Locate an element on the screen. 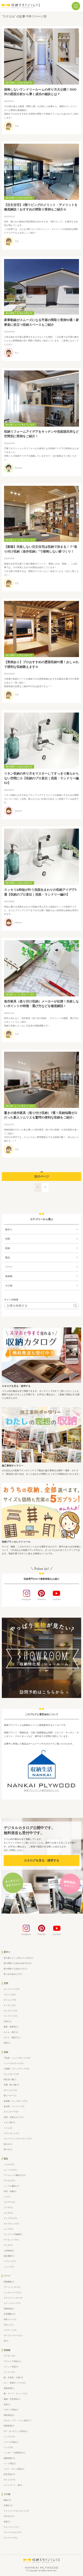  ブーツハンガー(4) is located at coordinates (12, 2287).